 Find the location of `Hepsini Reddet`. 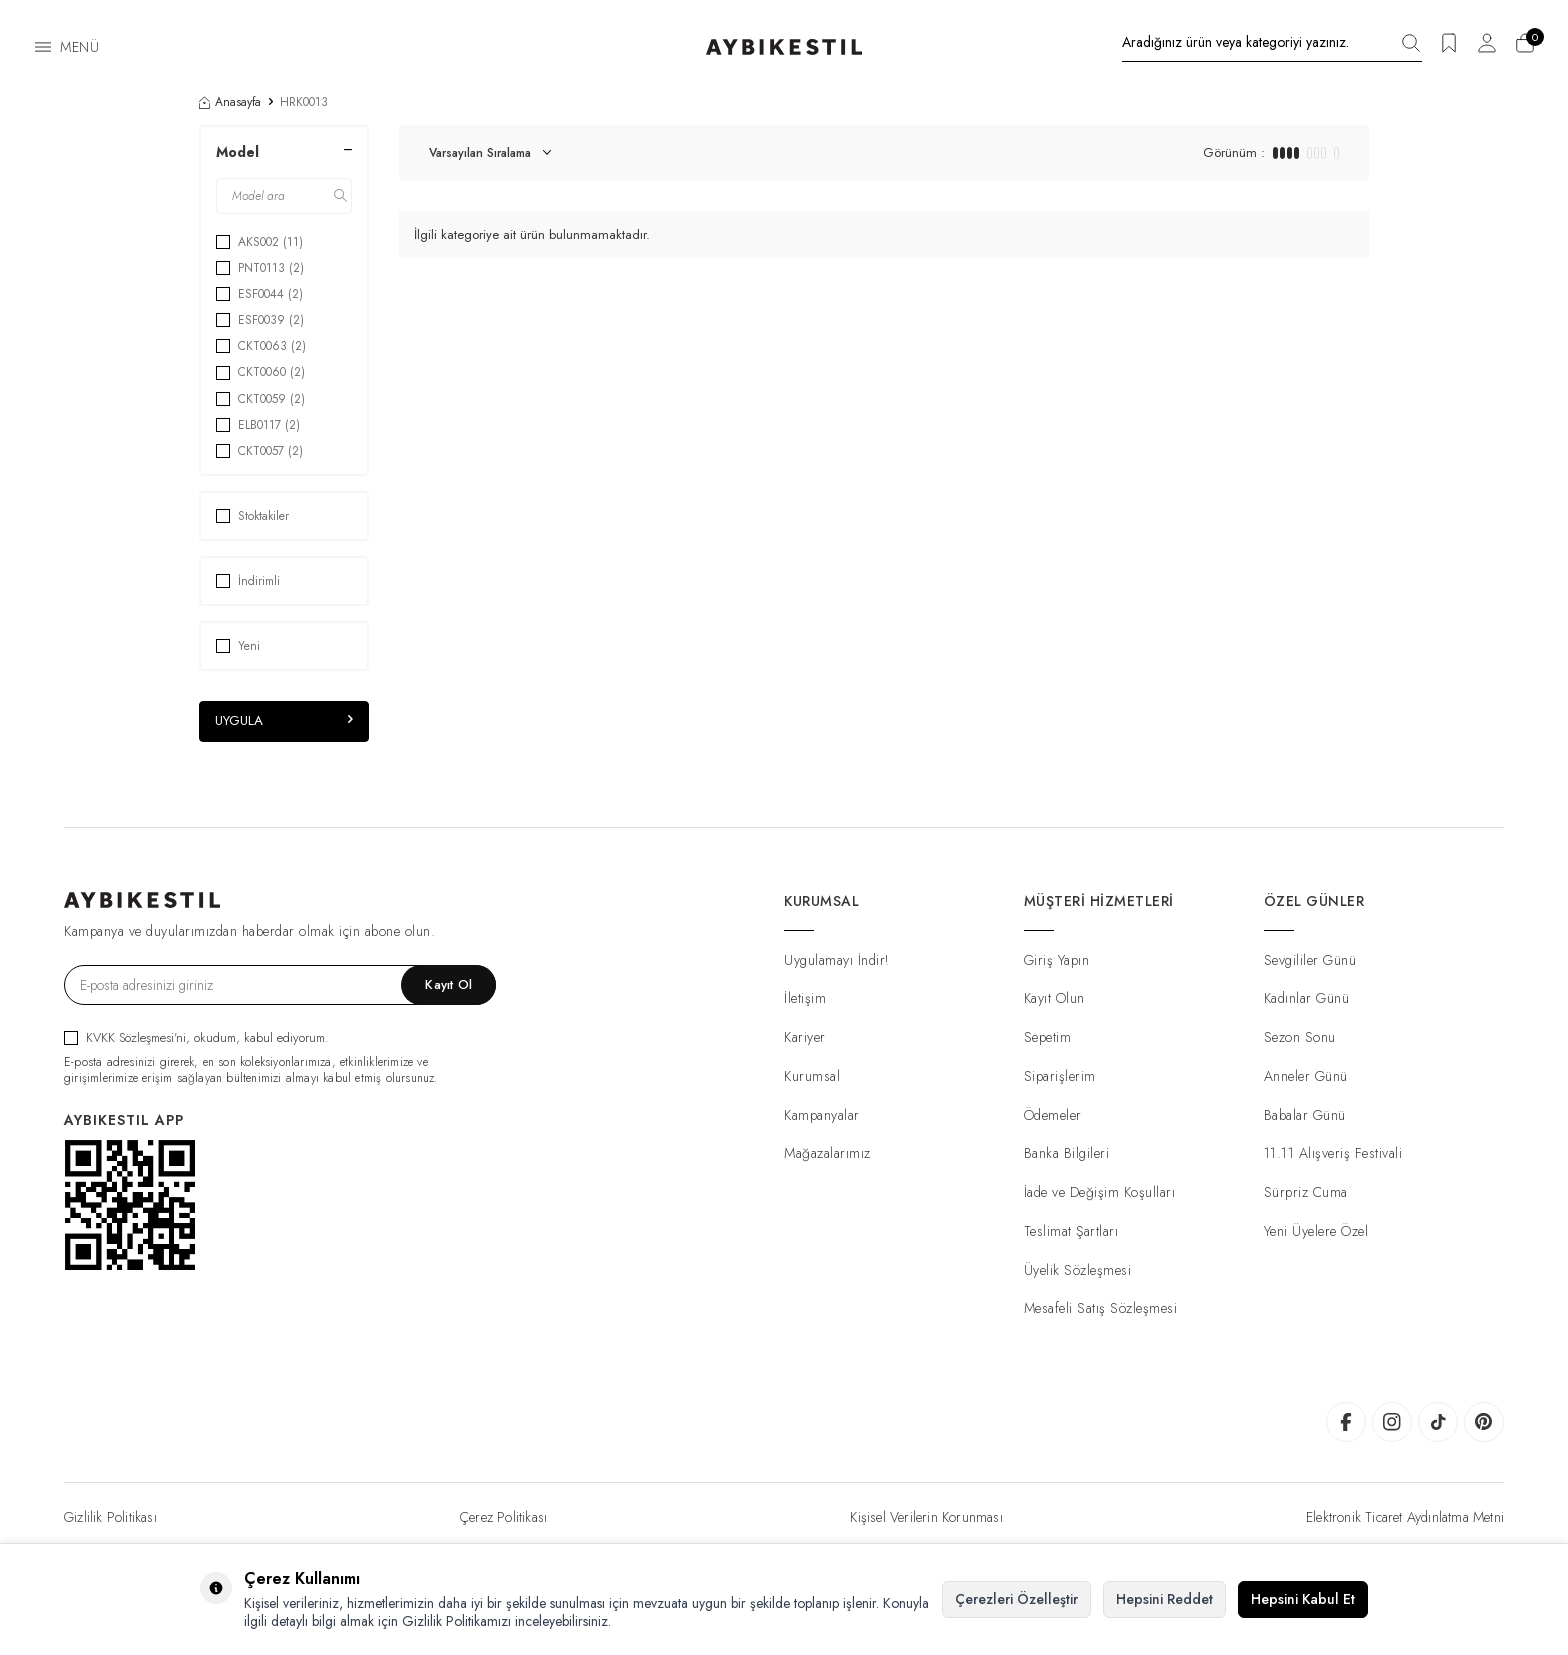

Hepsini Reddet is located at coordinates (1164, 1599).